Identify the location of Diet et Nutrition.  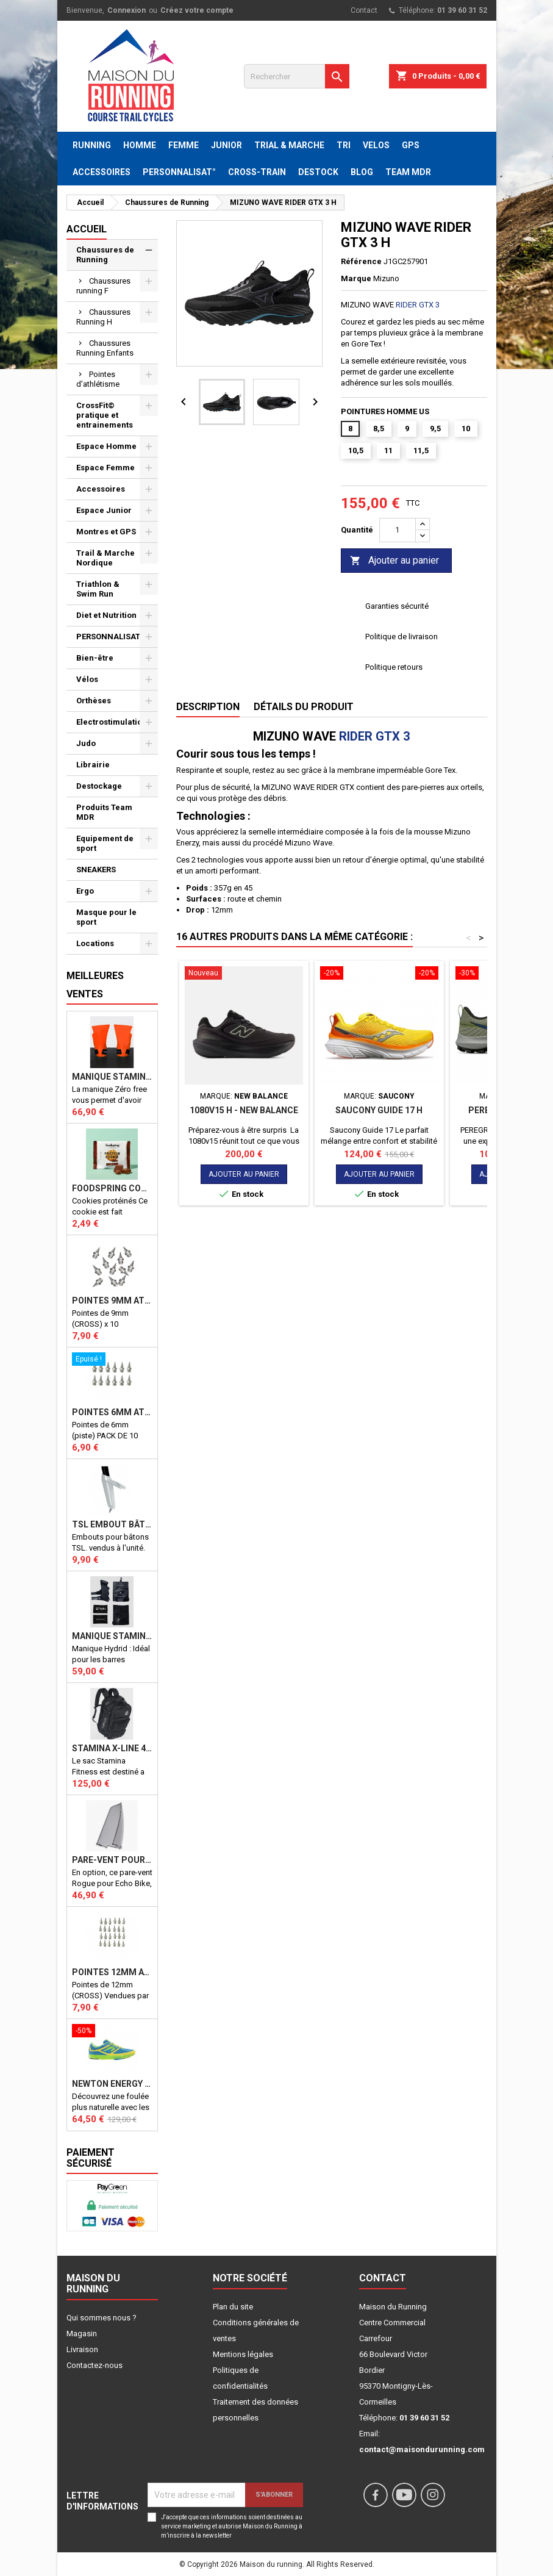
(106, 615).